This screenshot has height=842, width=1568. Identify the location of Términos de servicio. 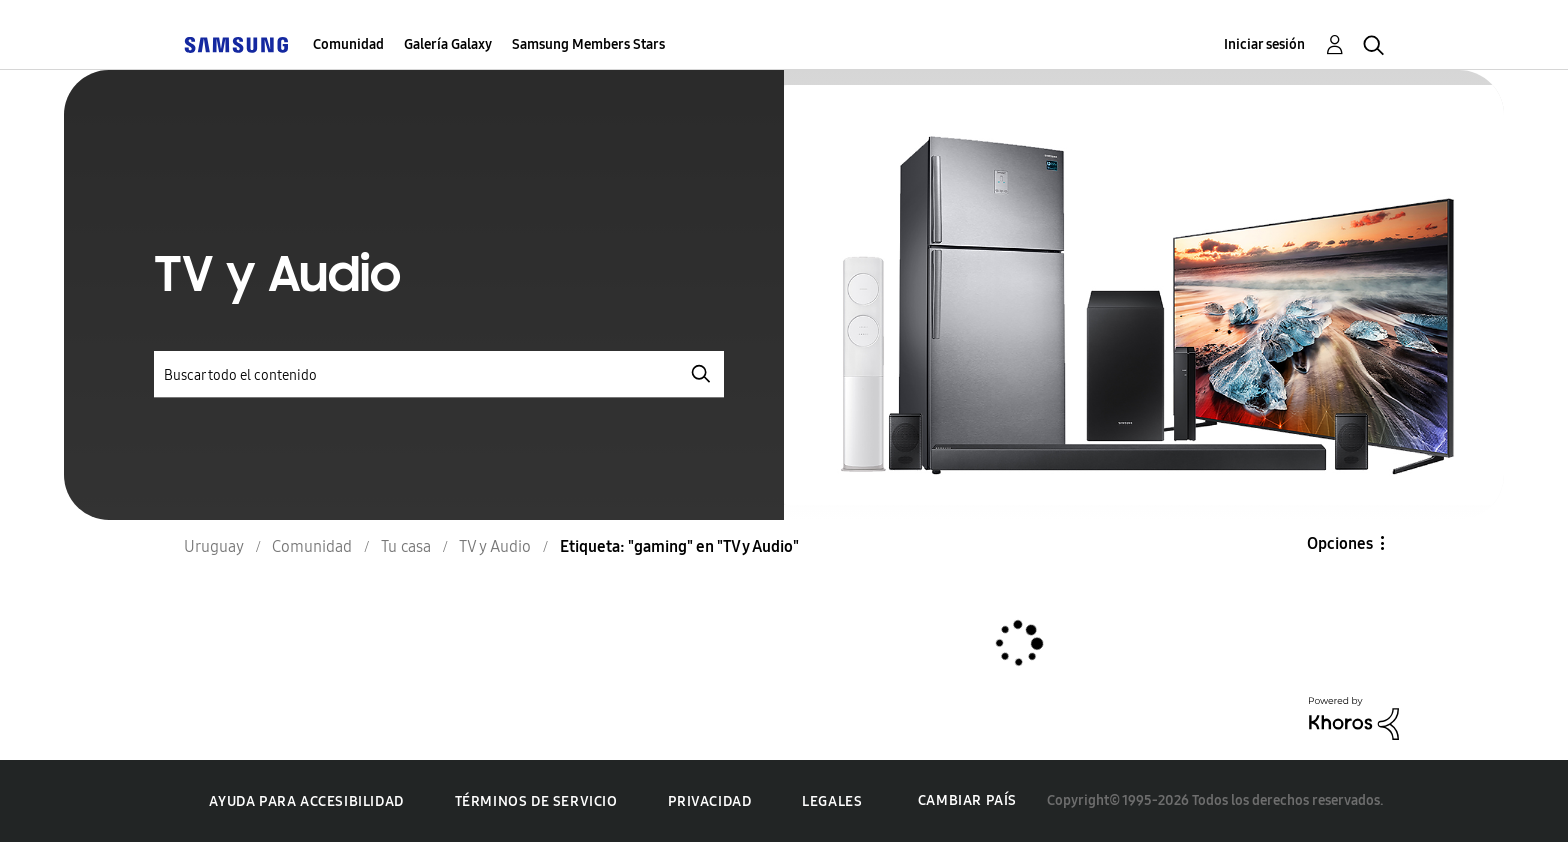
(536, 801).